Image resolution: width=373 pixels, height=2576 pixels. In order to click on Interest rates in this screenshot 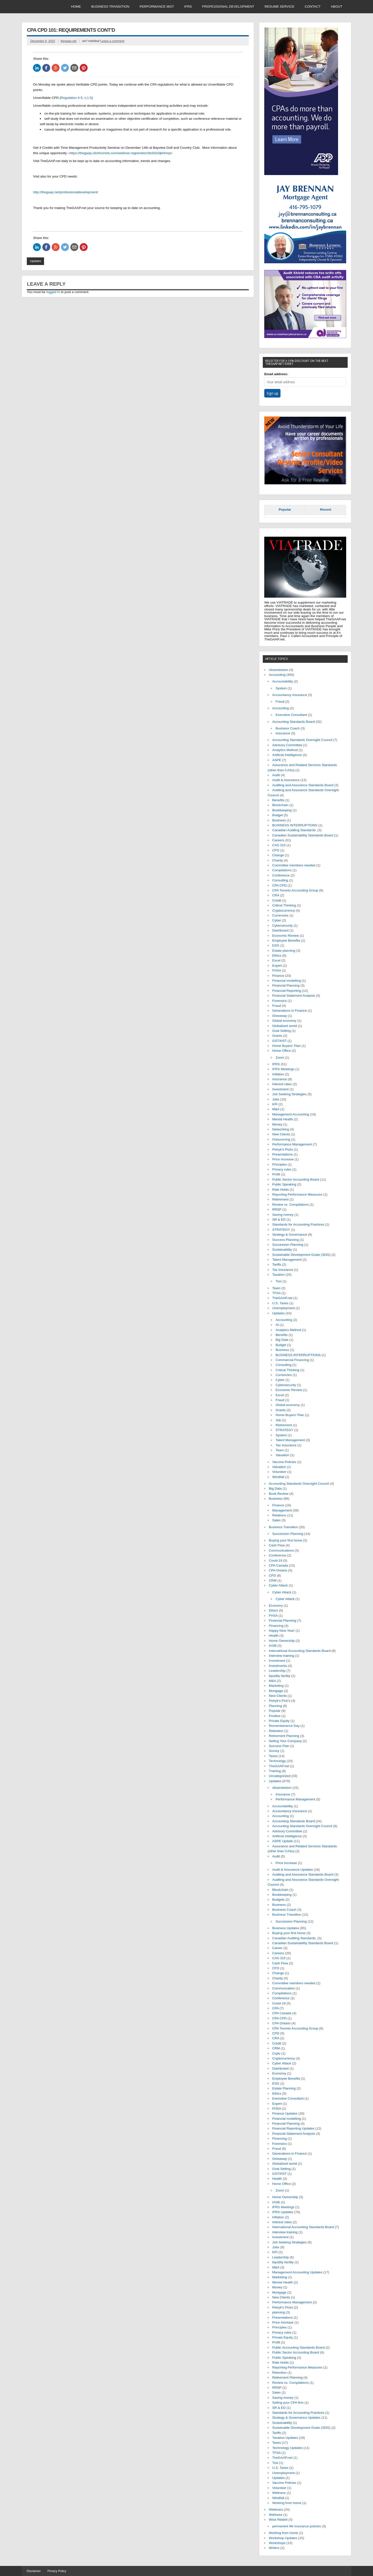, I will do `click(282, 1084)`.